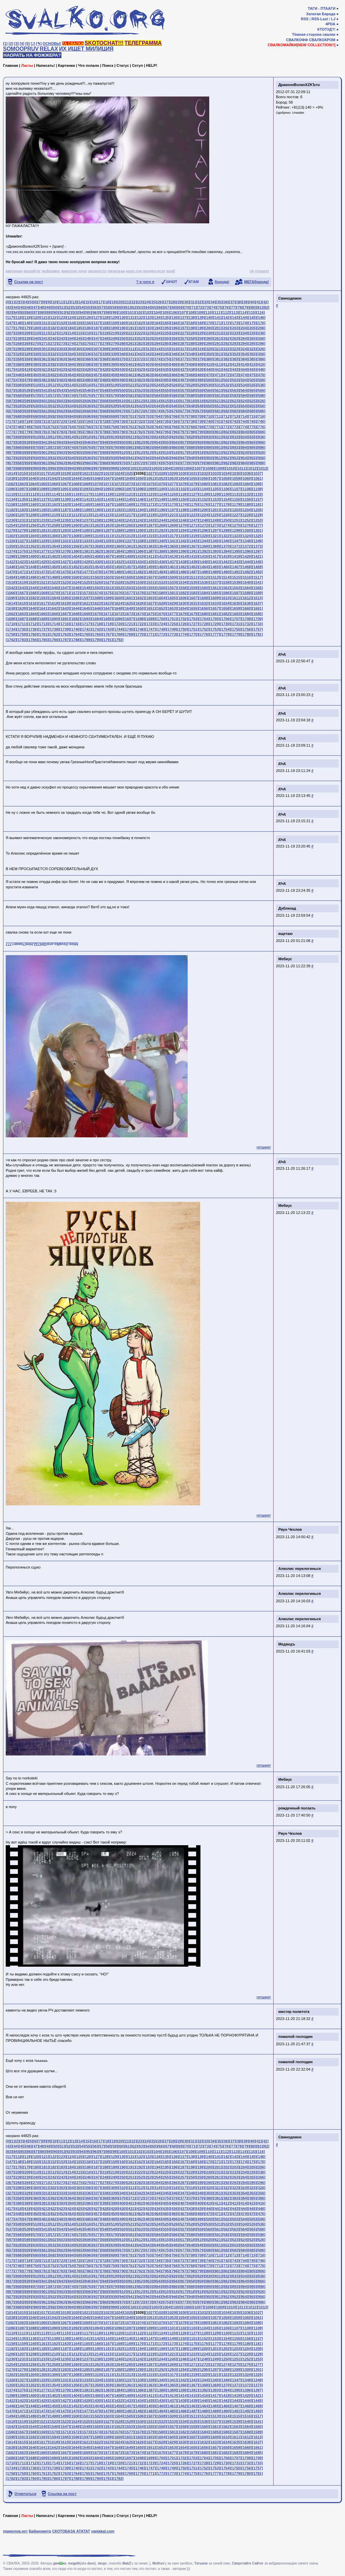  What do you see at coordinates (134, 468) in the screenshot?
I see `[1001]` at bounding box center [134, 468].